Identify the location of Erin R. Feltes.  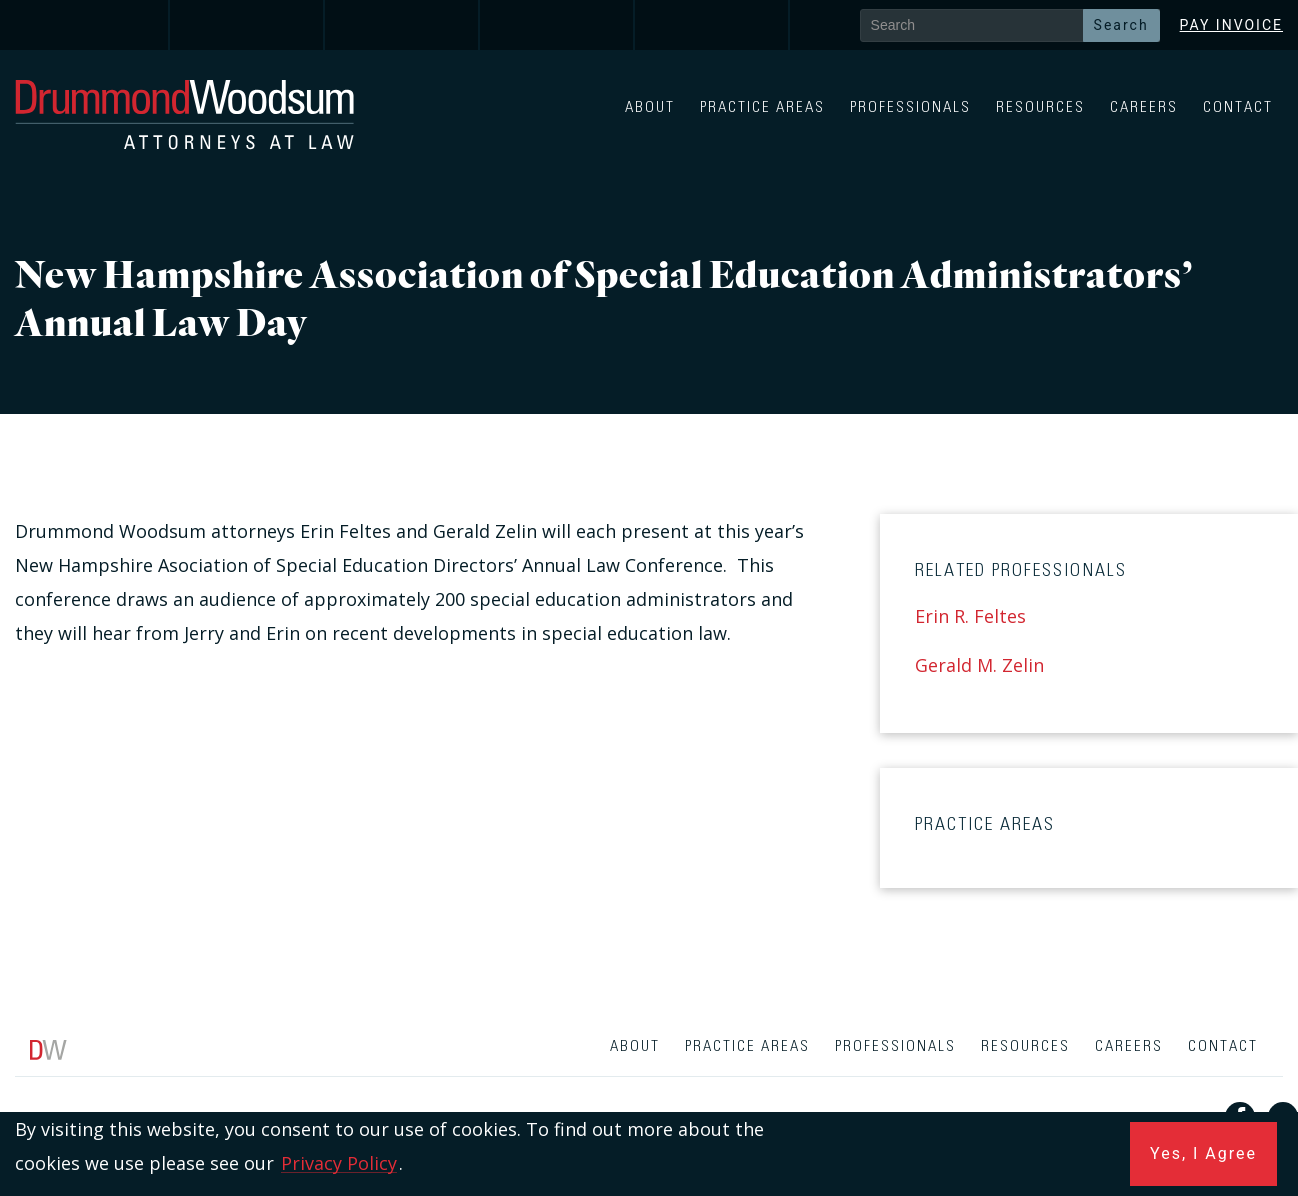
(970, 616).